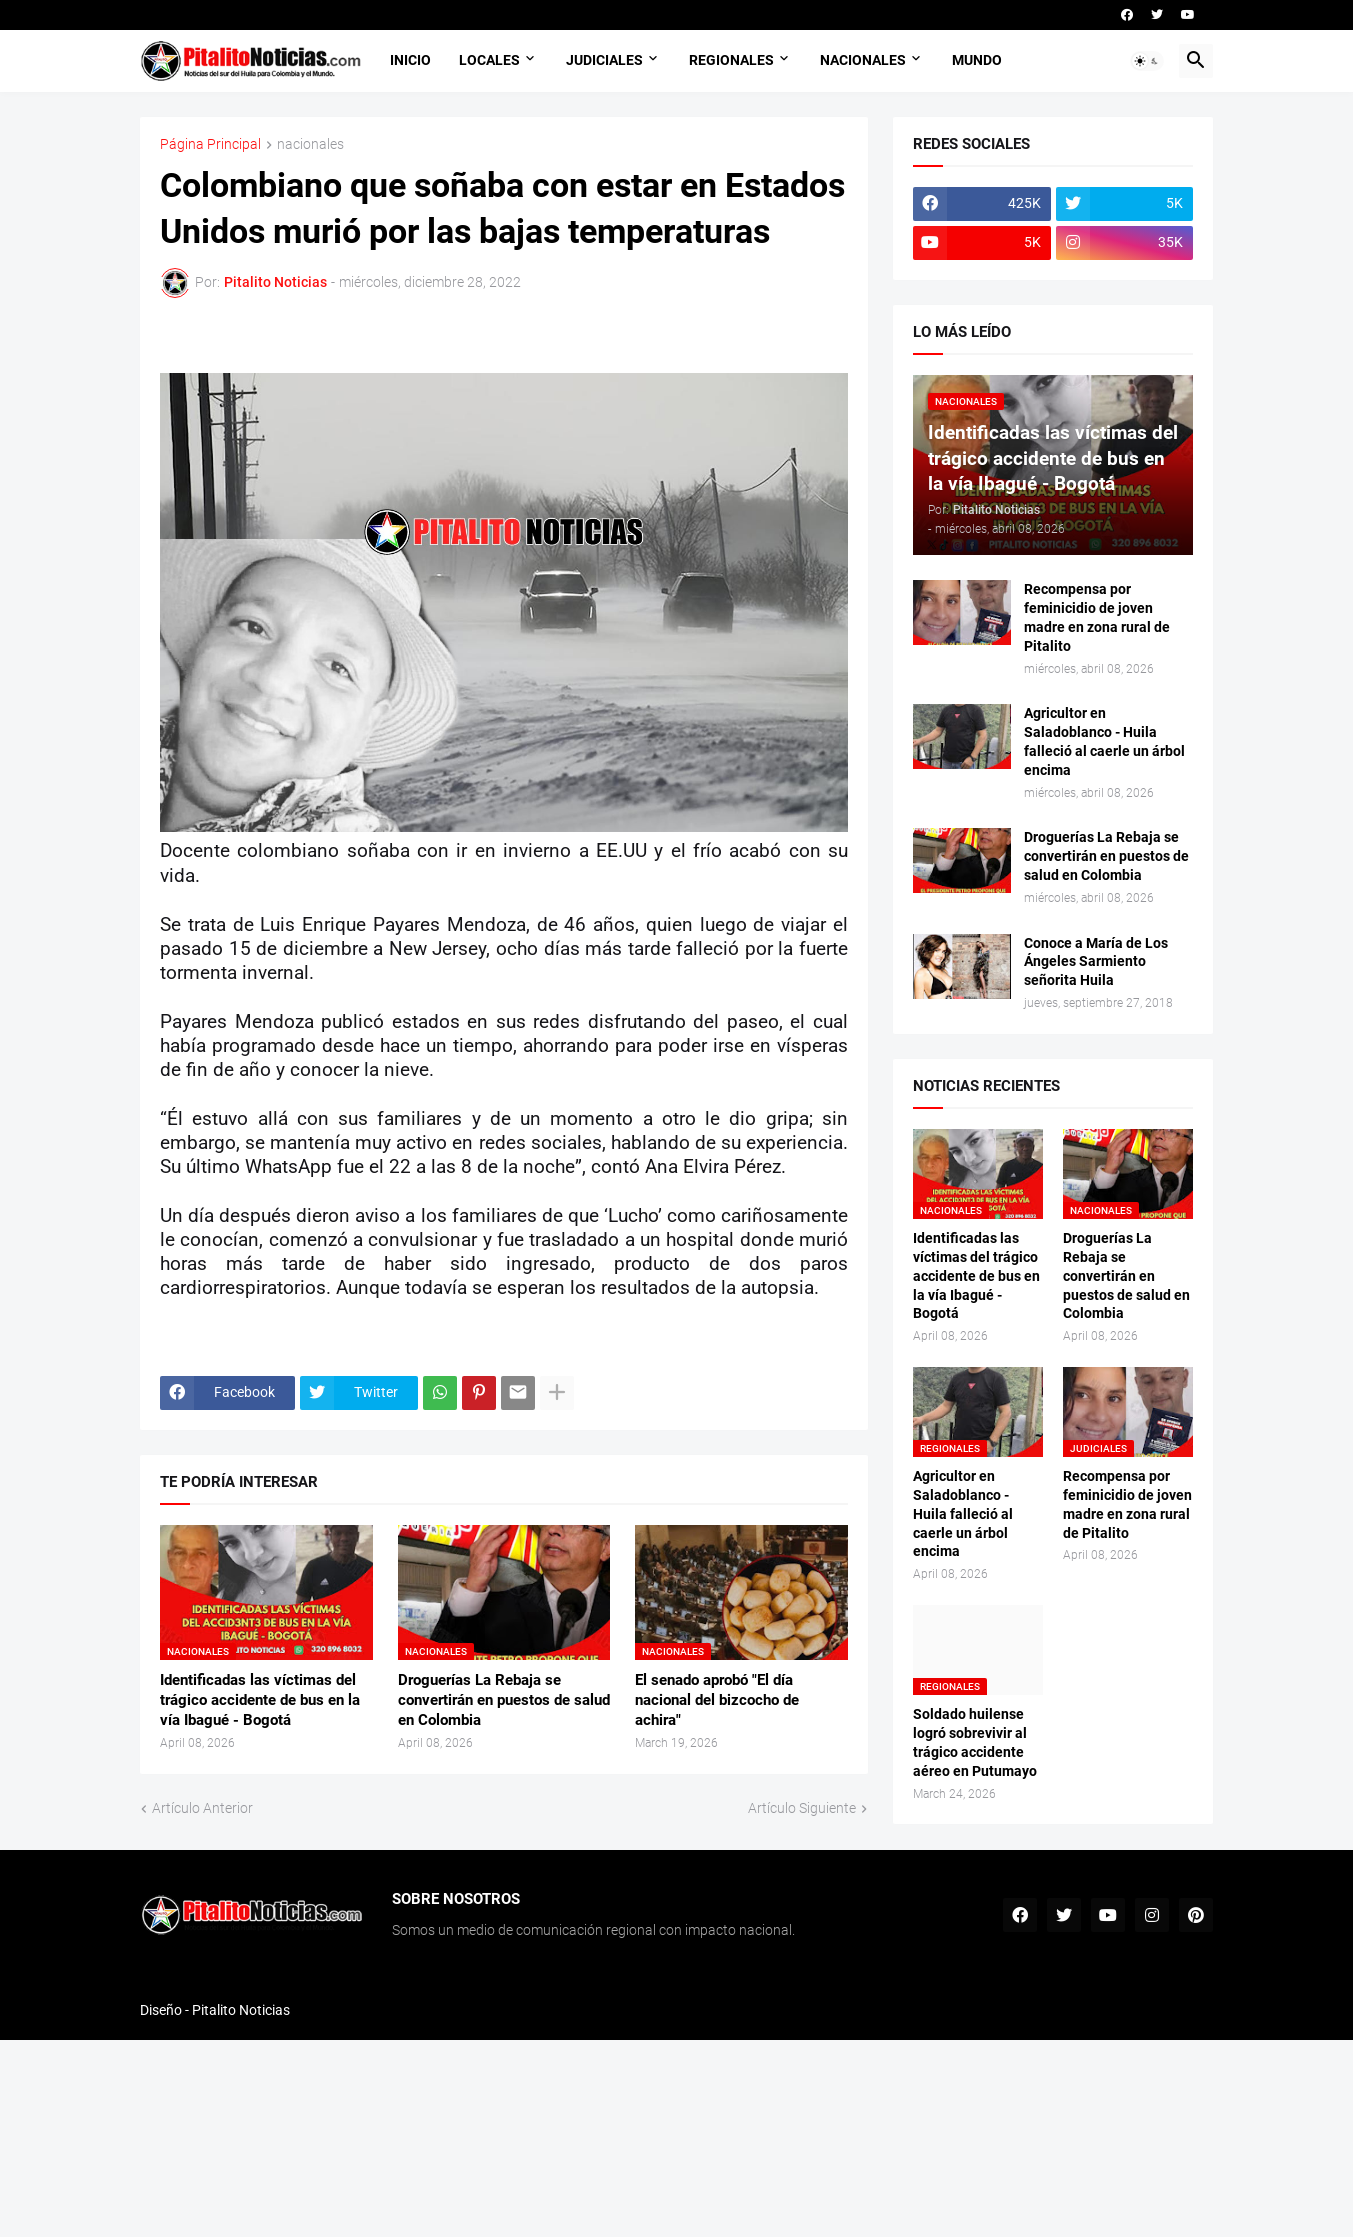 This screenshot has height=2237, width=1353. I want to click on REGIONALES, so click(731, 60).